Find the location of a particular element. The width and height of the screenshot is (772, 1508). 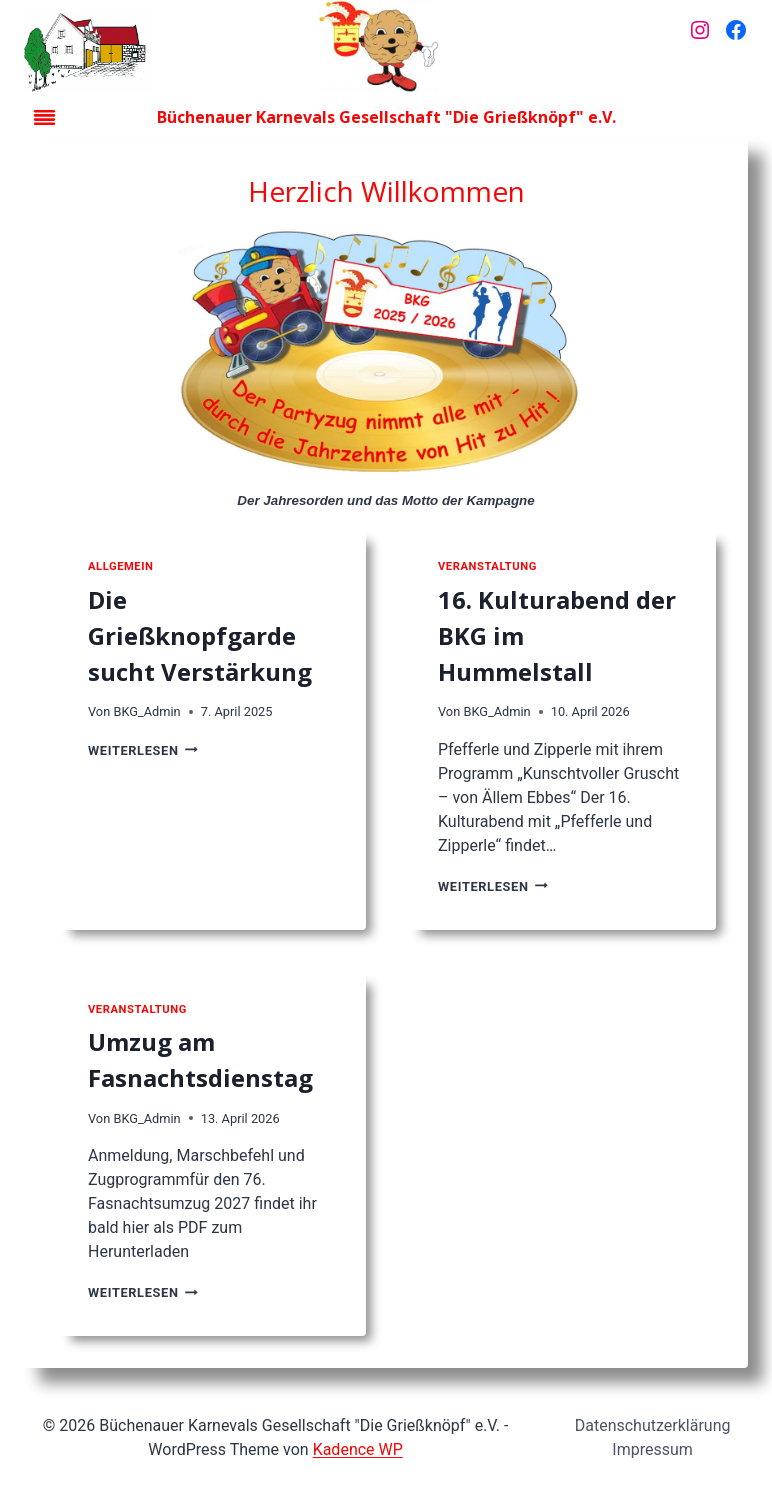

Kadence WP is located at coordinates (358, 1449).